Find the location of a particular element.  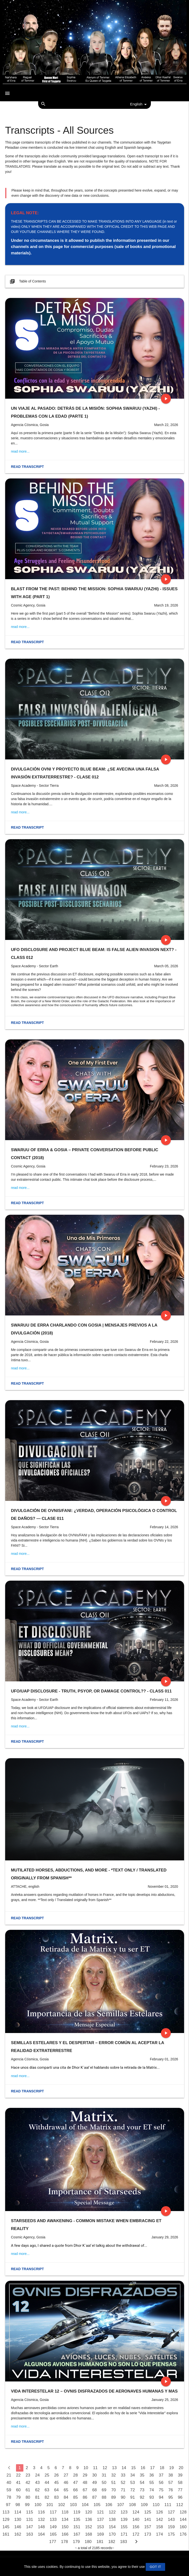

179 is located at coordinates (76, 2541).